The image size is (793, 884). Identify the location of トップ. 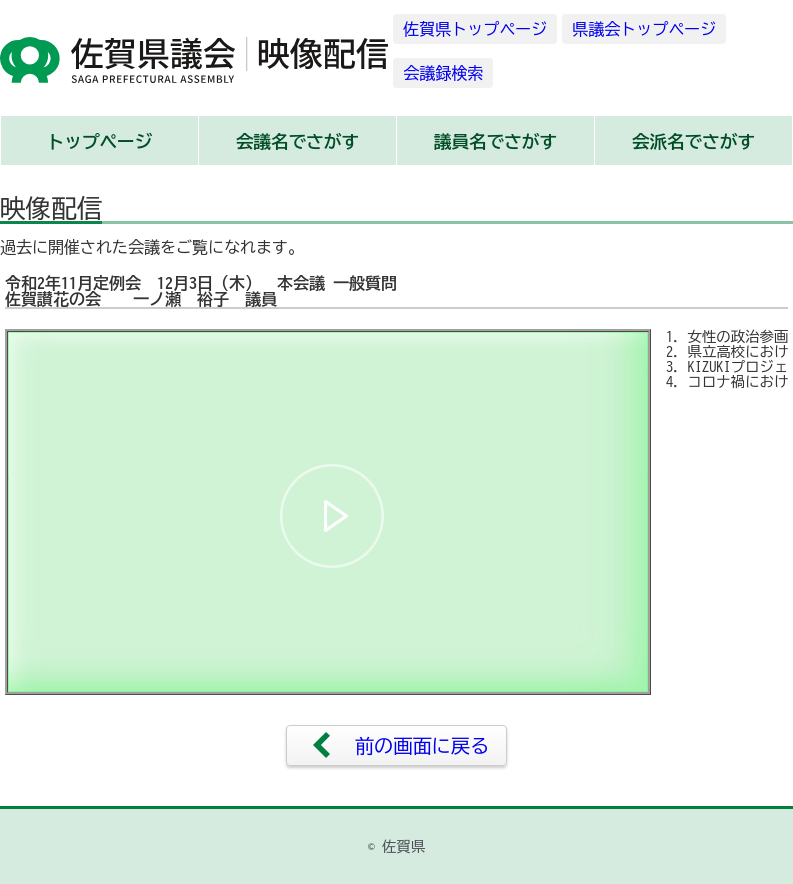
(100, 141).